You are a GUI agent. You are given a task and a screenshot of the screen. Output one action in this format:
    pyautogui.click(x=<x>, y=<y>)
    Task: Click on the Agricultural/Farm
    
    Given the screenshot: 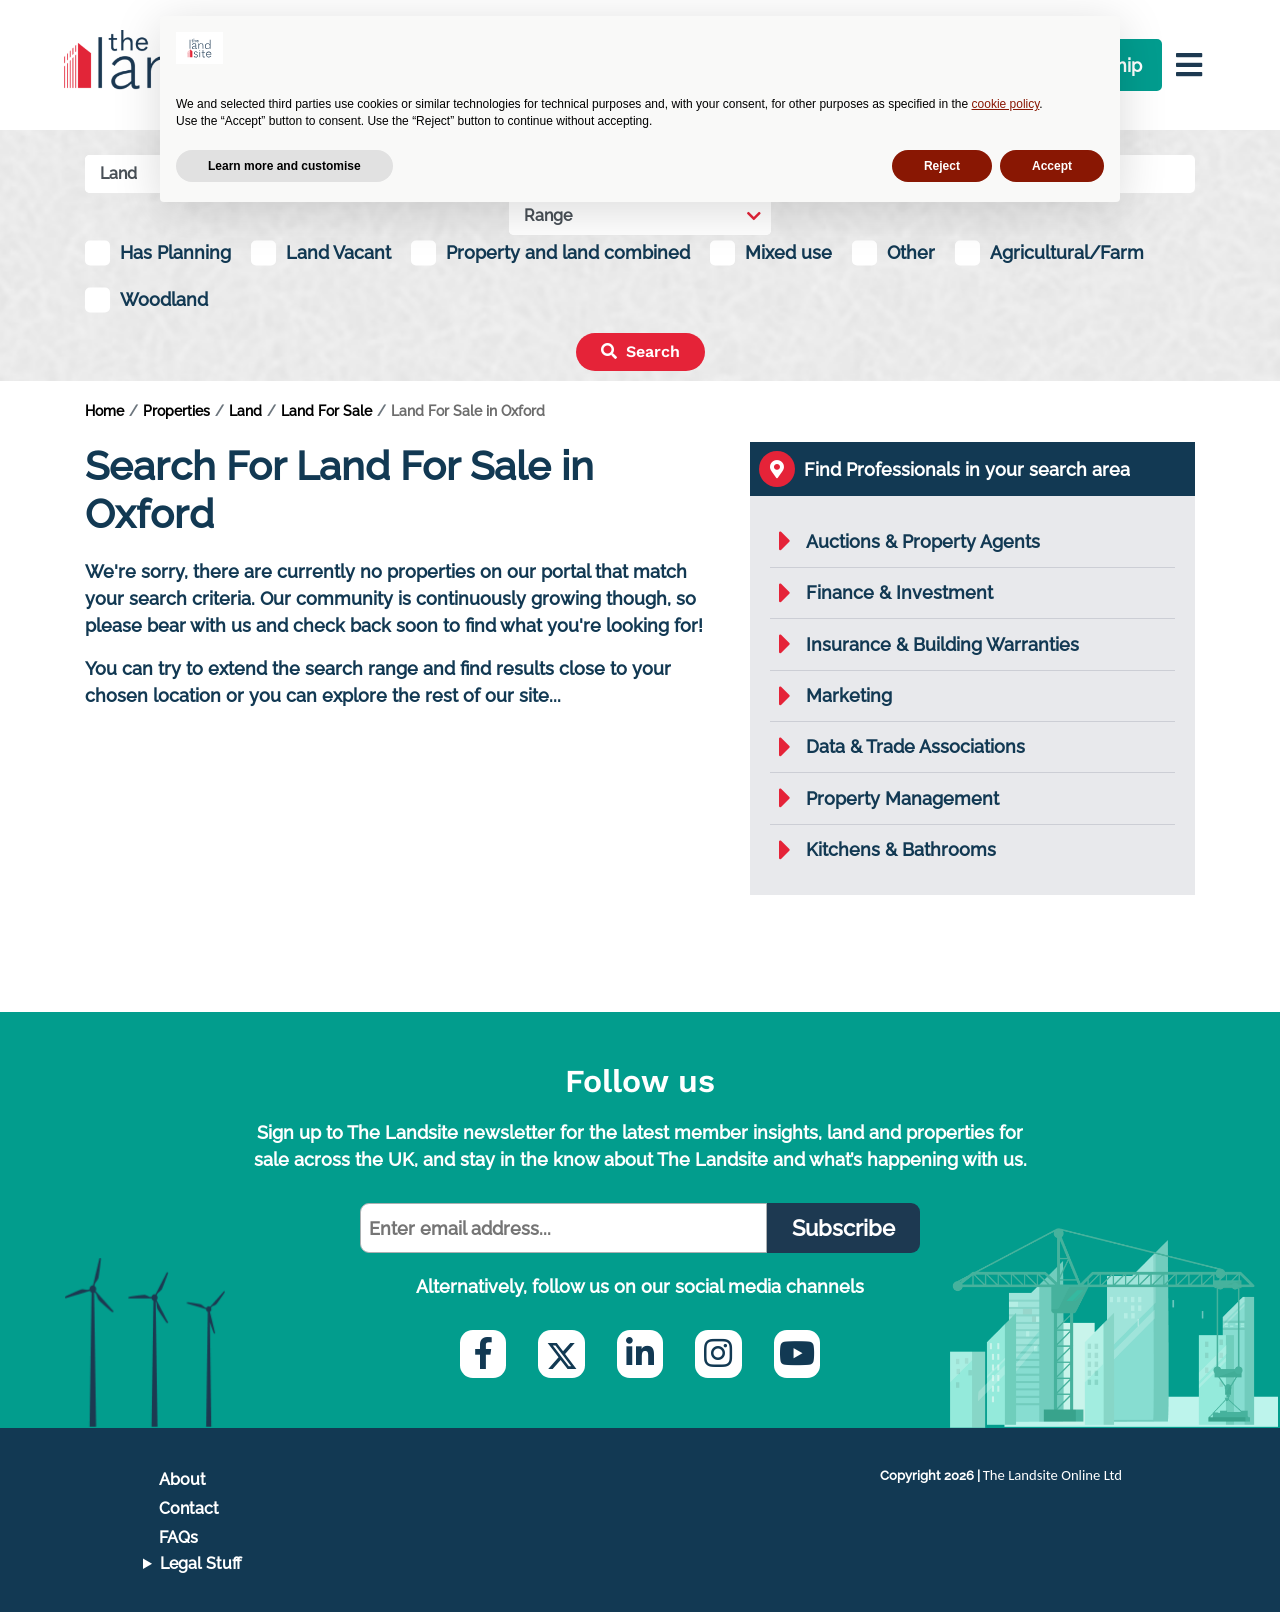 What is the action you would take?
    pyautogui.click(x=1067, y=252)
    